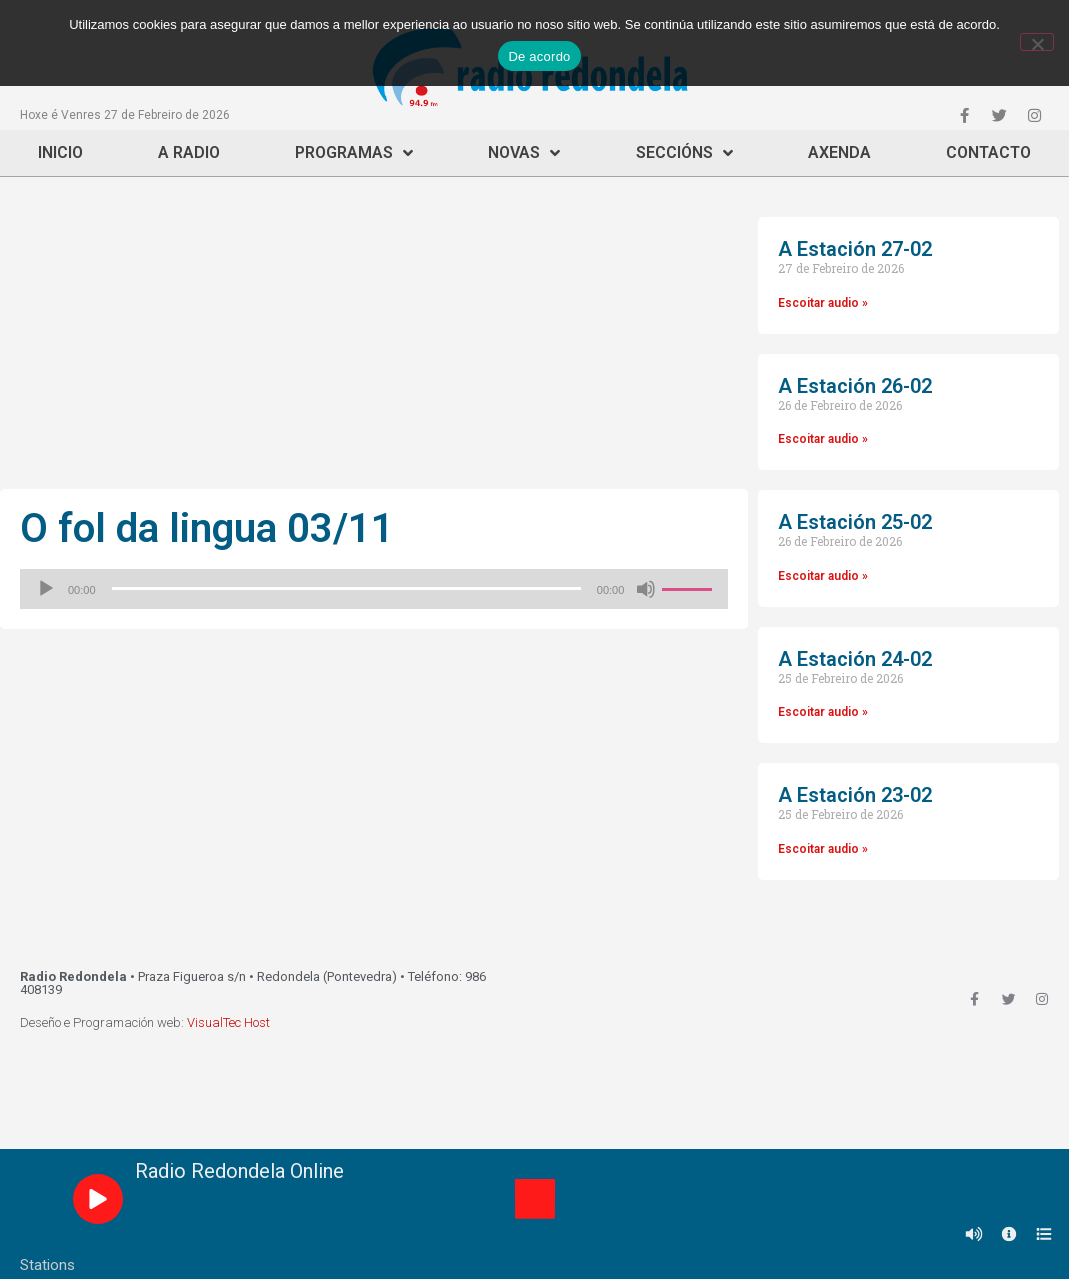 The image size is (1069, 1279). I want to click on Novas, so click(524, 153).